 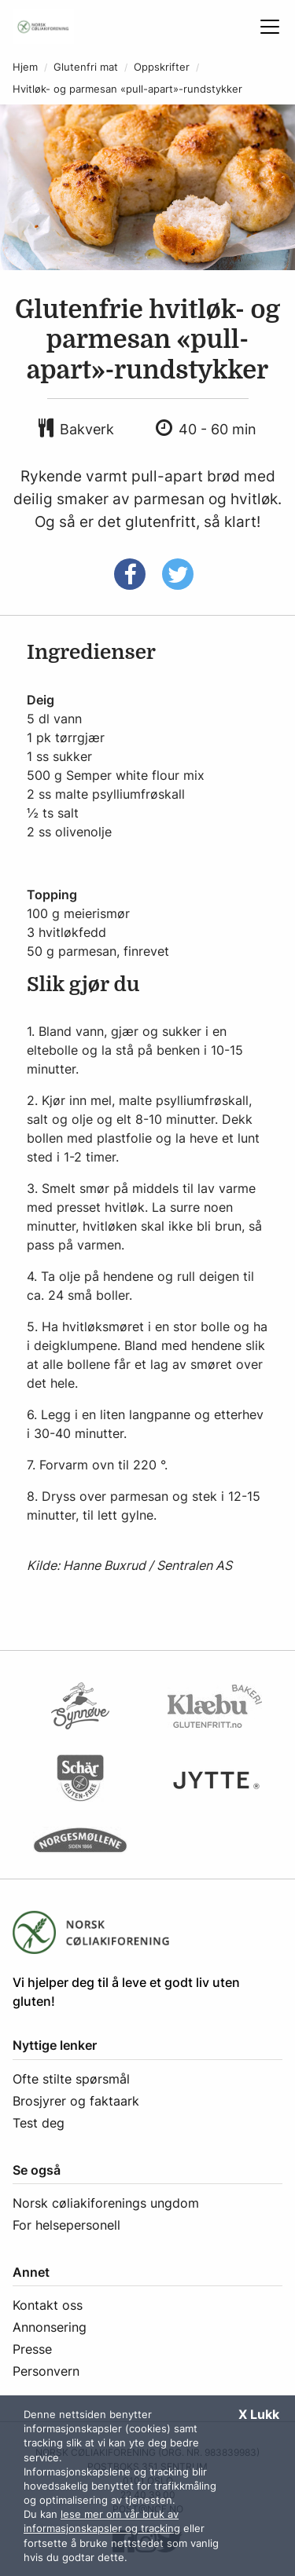 I want to click on Annonsering, so click(x=50, y=2327).